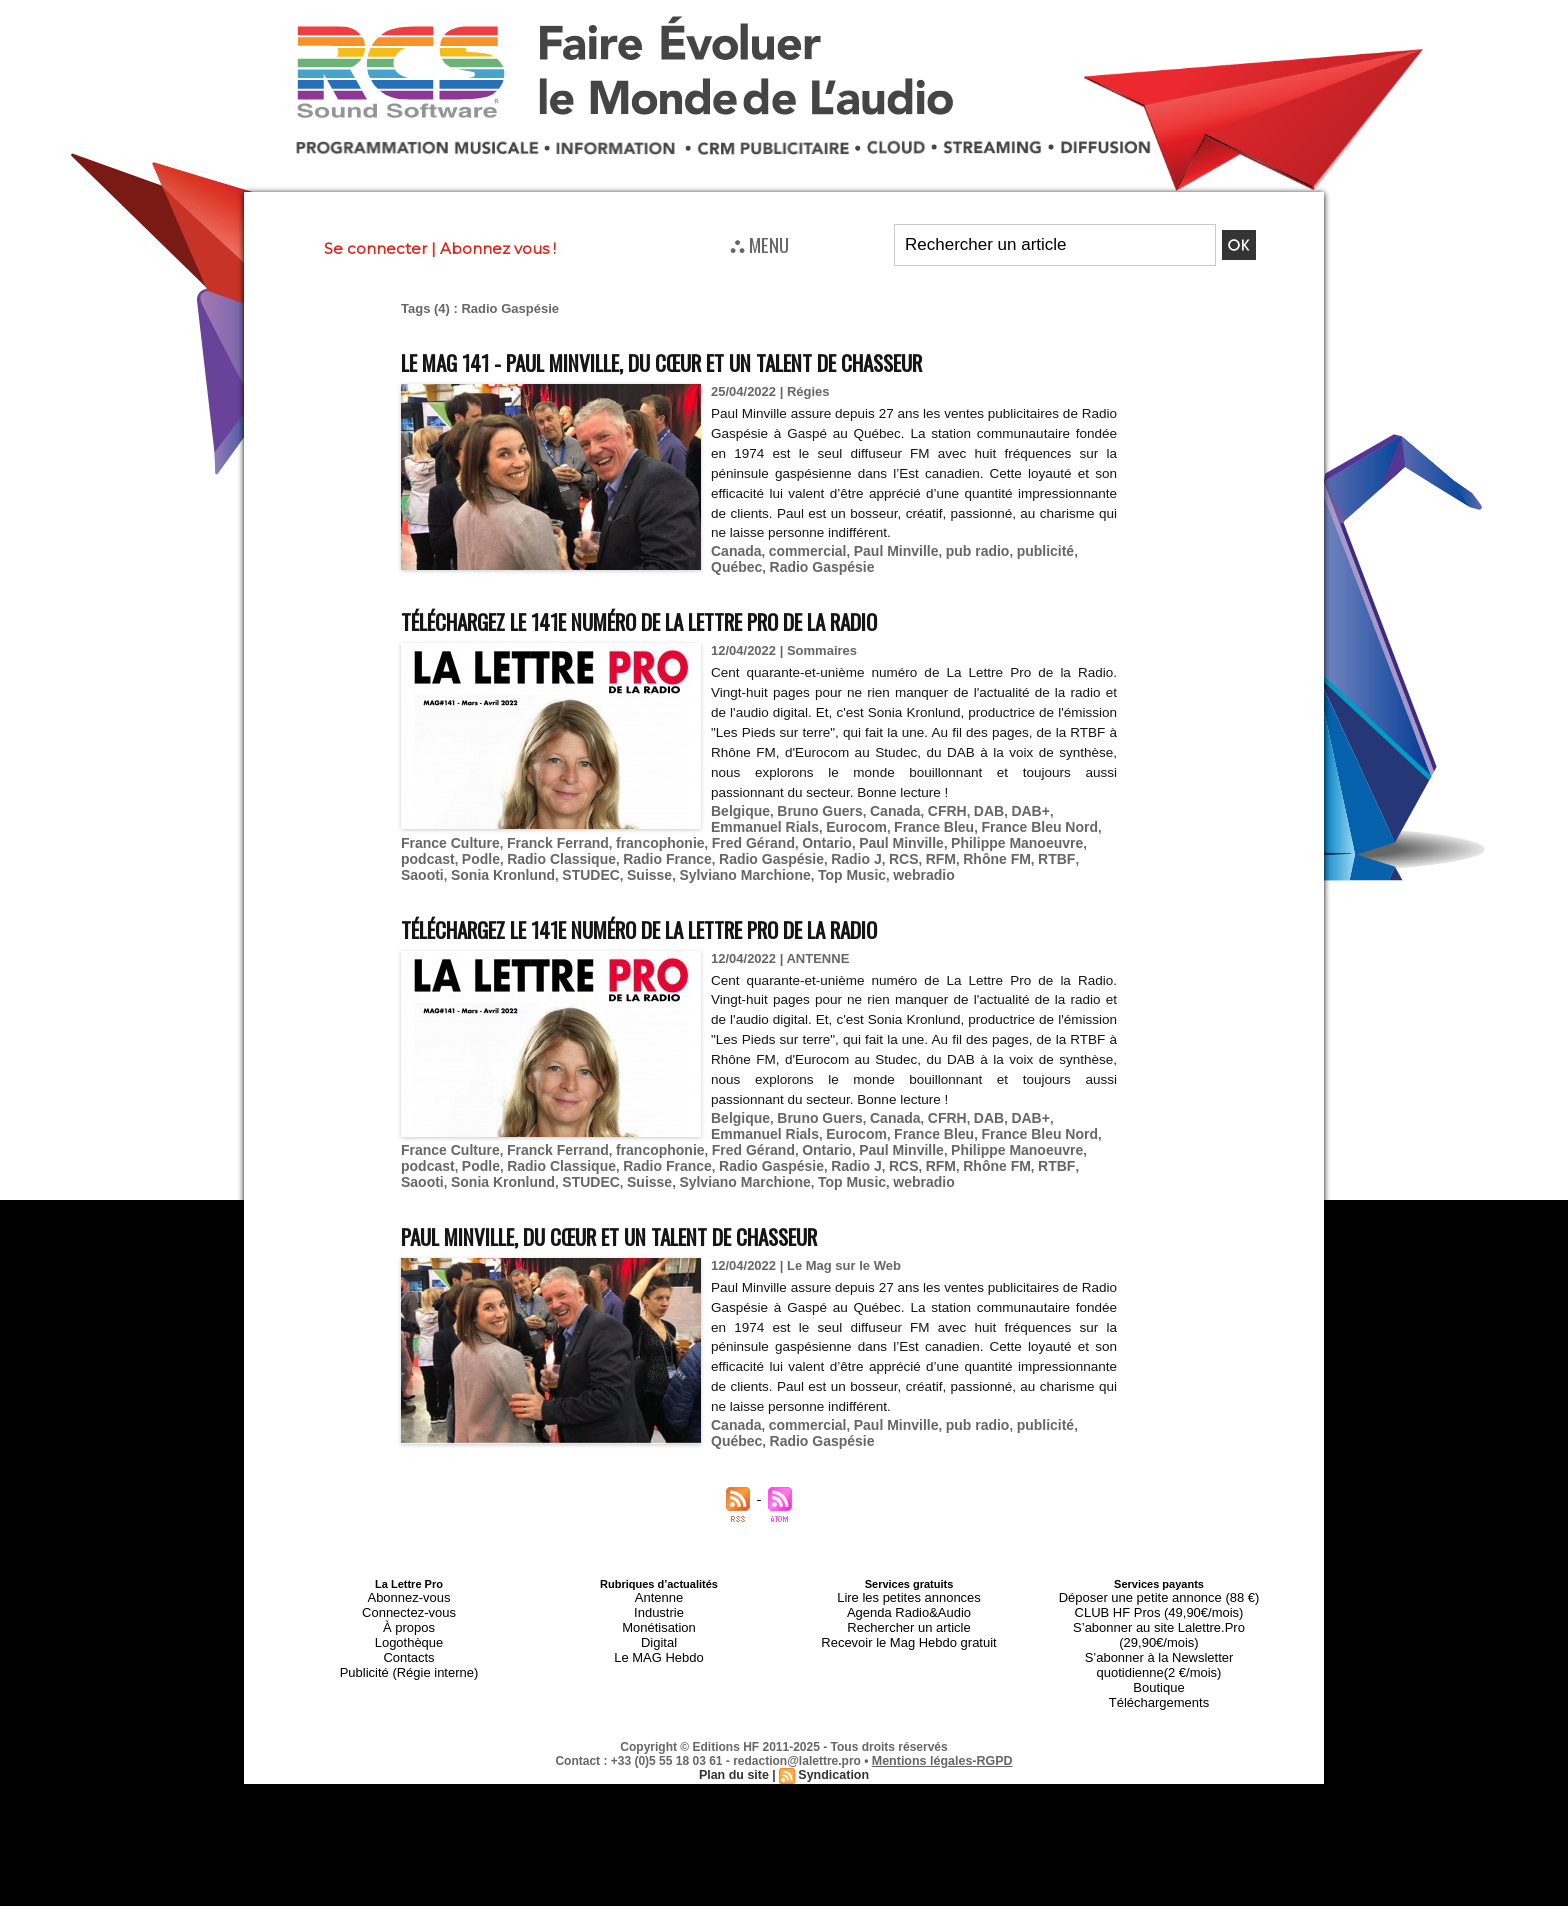 This screenshot has height=1906, width=1568. Describe the element at coordinates (659, 1610) in the screenshot. I see `Digital` at that location.